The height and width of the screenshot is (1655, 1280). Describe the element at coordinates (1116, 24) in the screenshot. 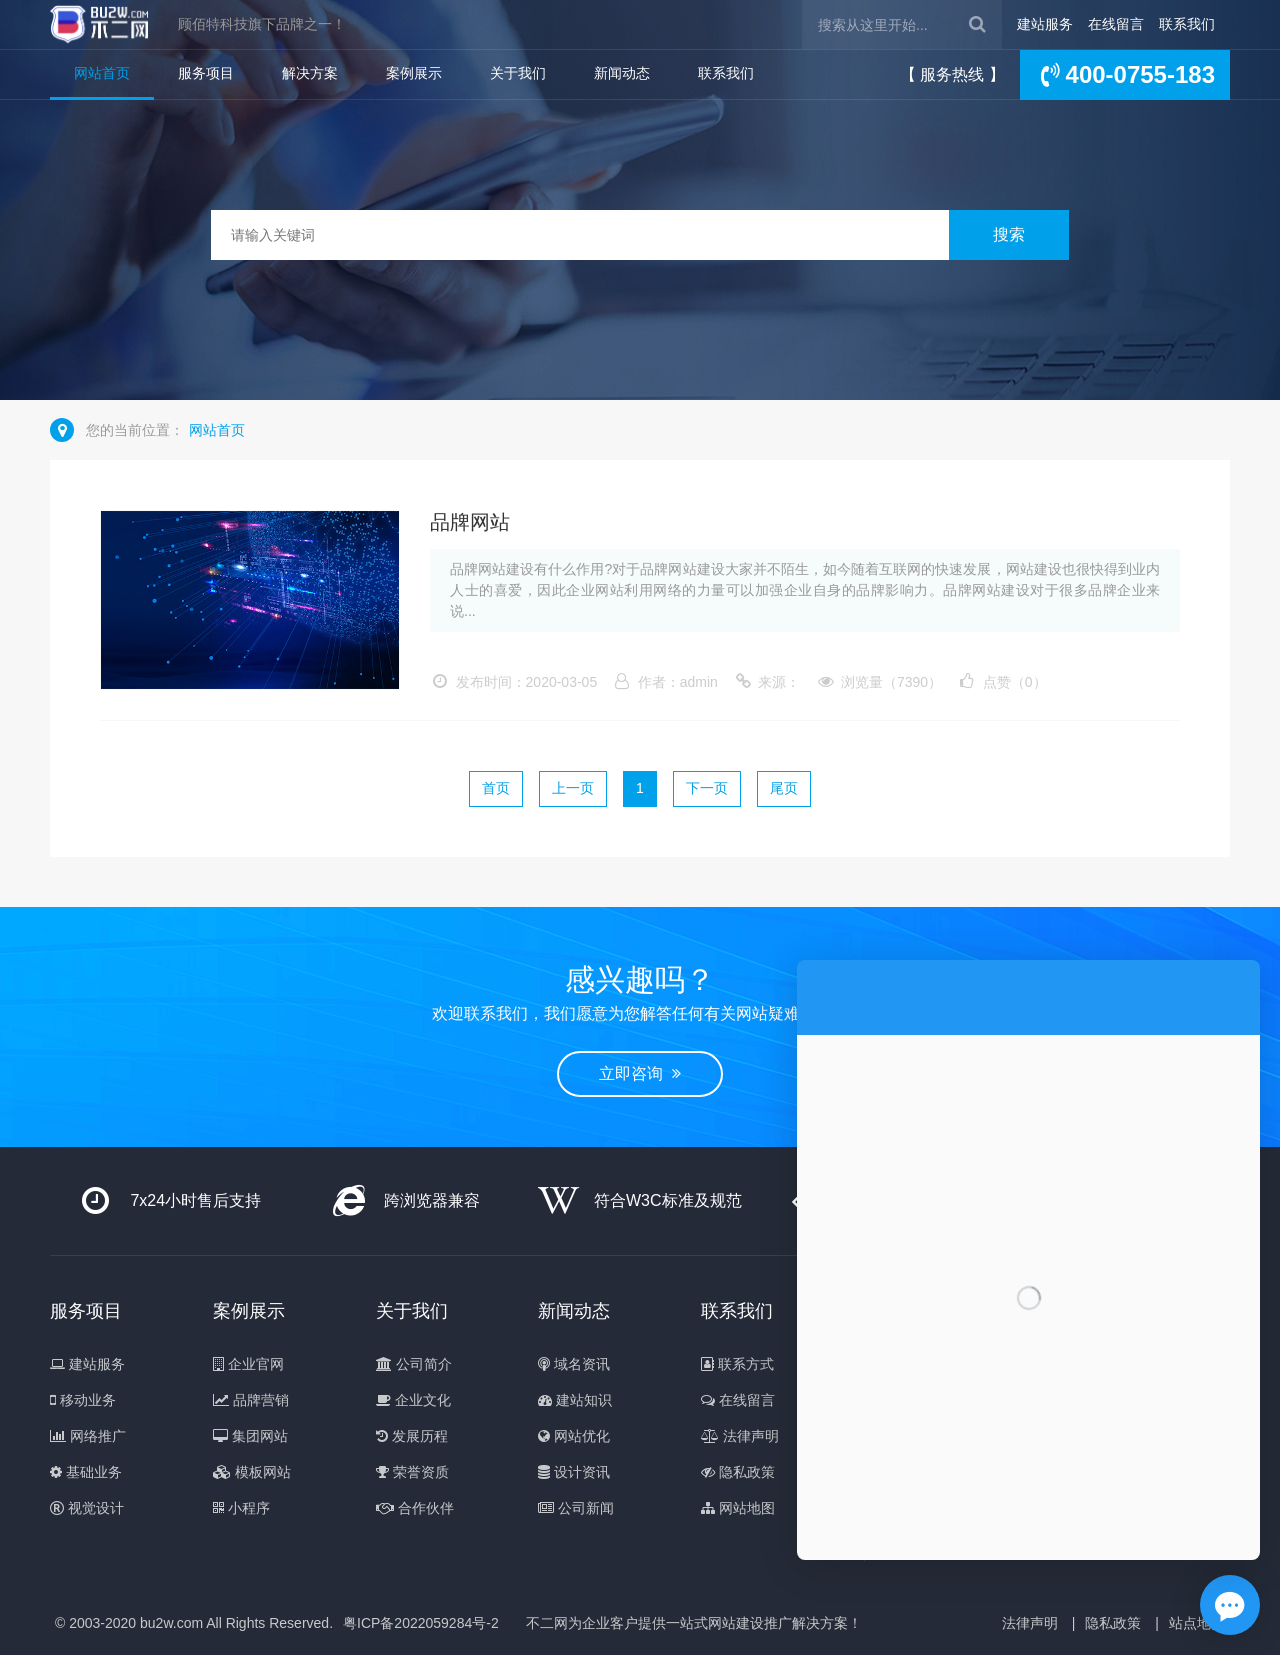

I see `在线留言` at that location.